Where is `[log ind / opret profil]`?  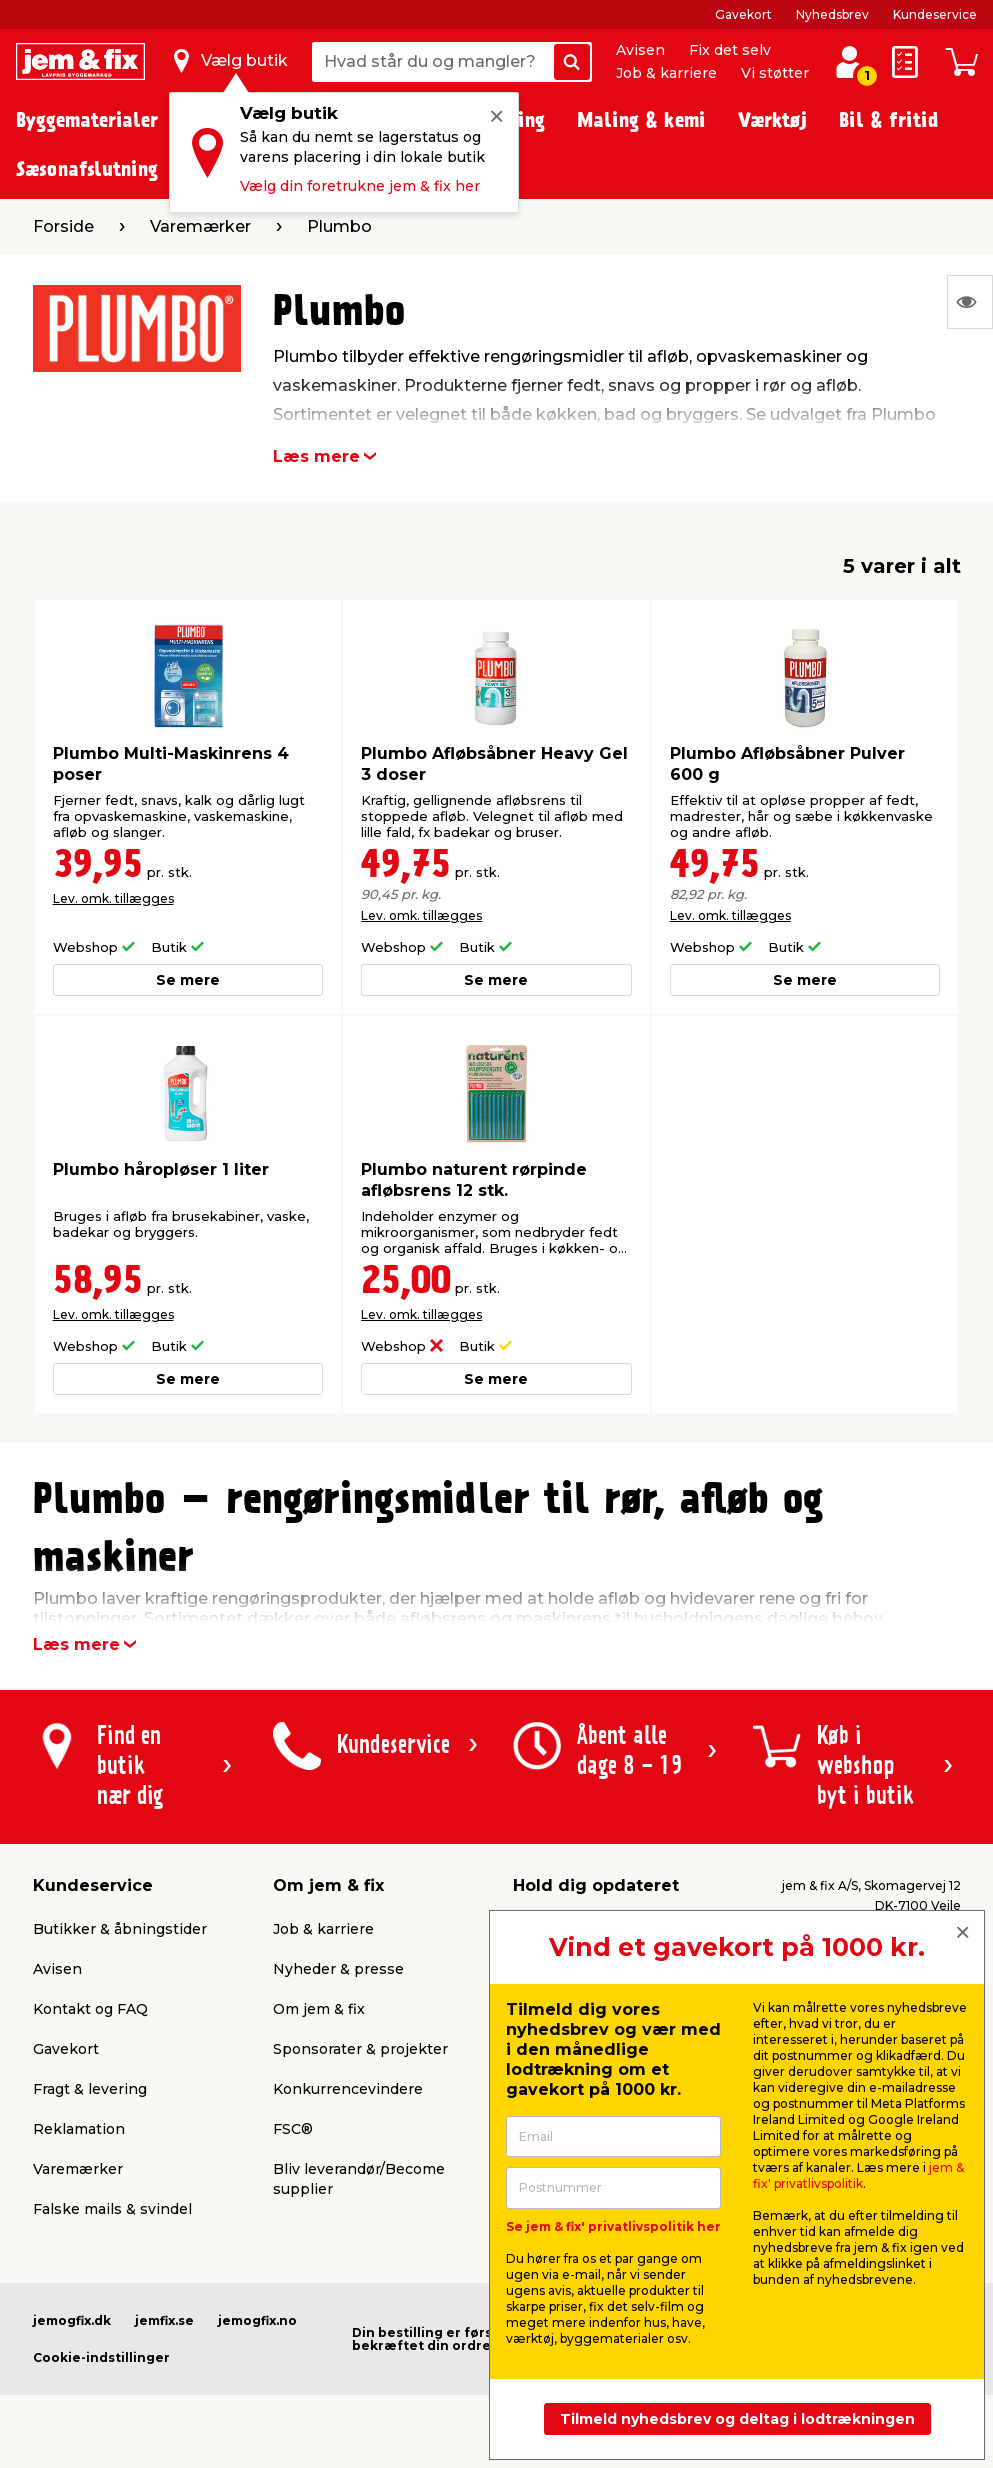
[log ind / opret profil] is located at coordinates (849, 62).